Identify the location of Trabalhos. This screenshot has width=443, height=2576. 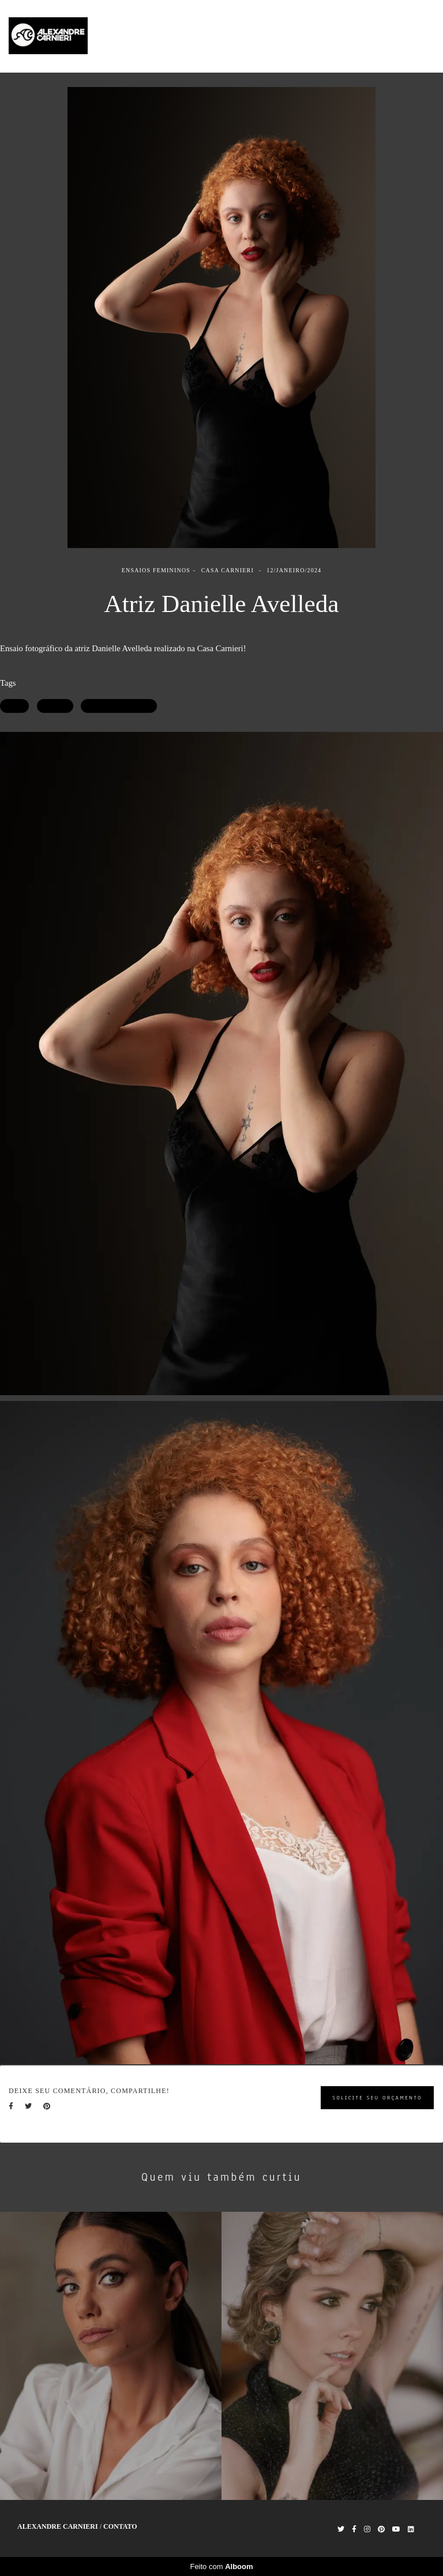
(329, 36).